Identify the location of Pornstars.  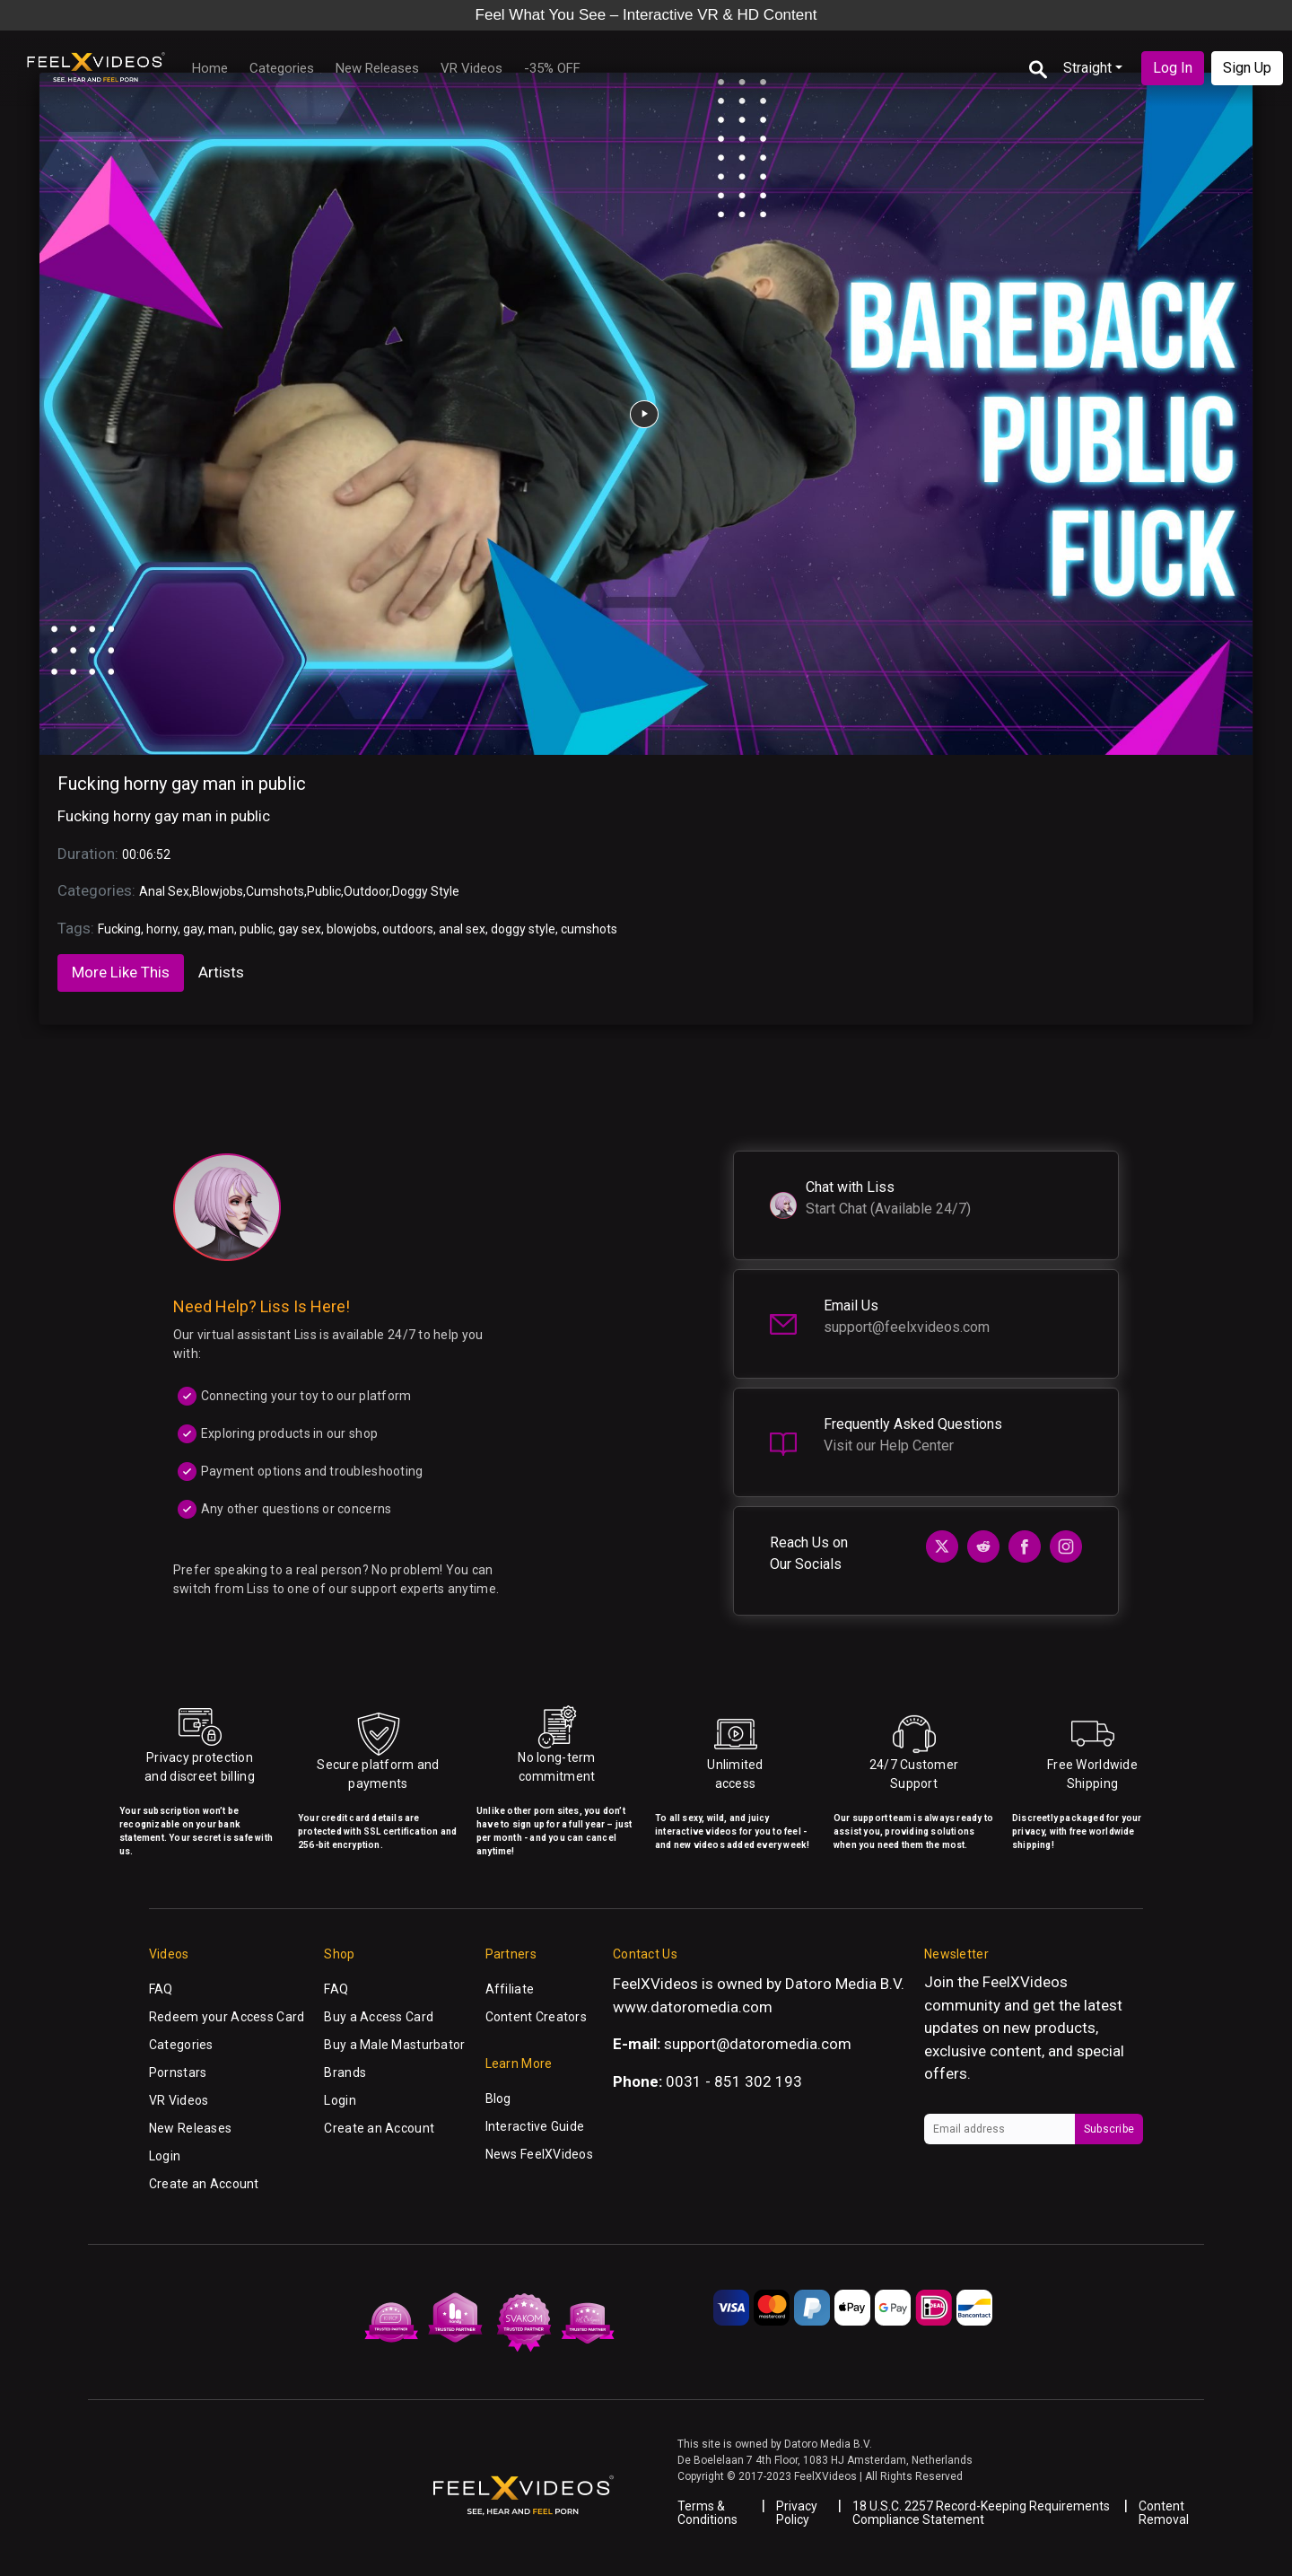
(178, 2072).